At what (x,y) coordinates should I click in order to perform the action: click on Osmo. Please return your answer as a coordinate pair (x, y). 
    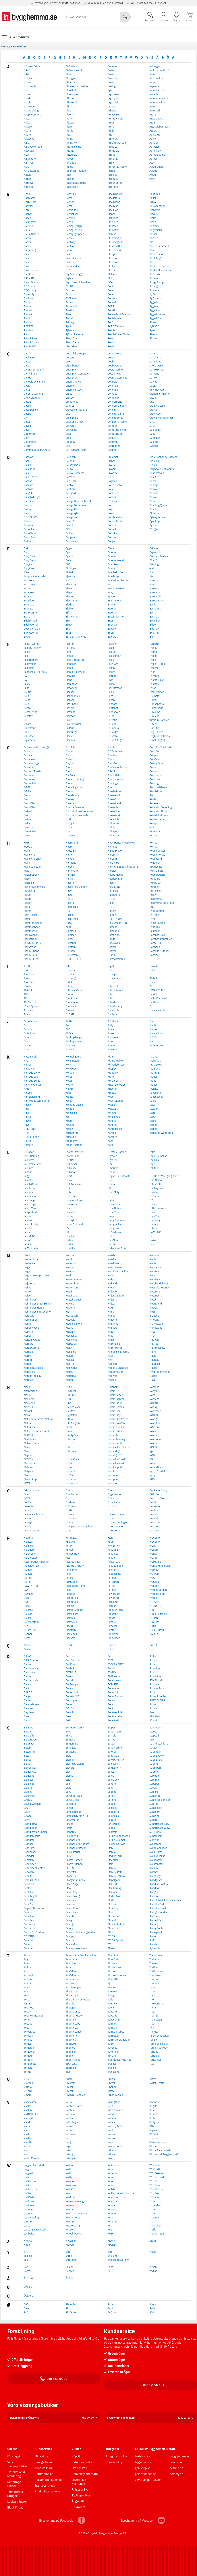
    Looking at the image, I should click on (111, 1510).